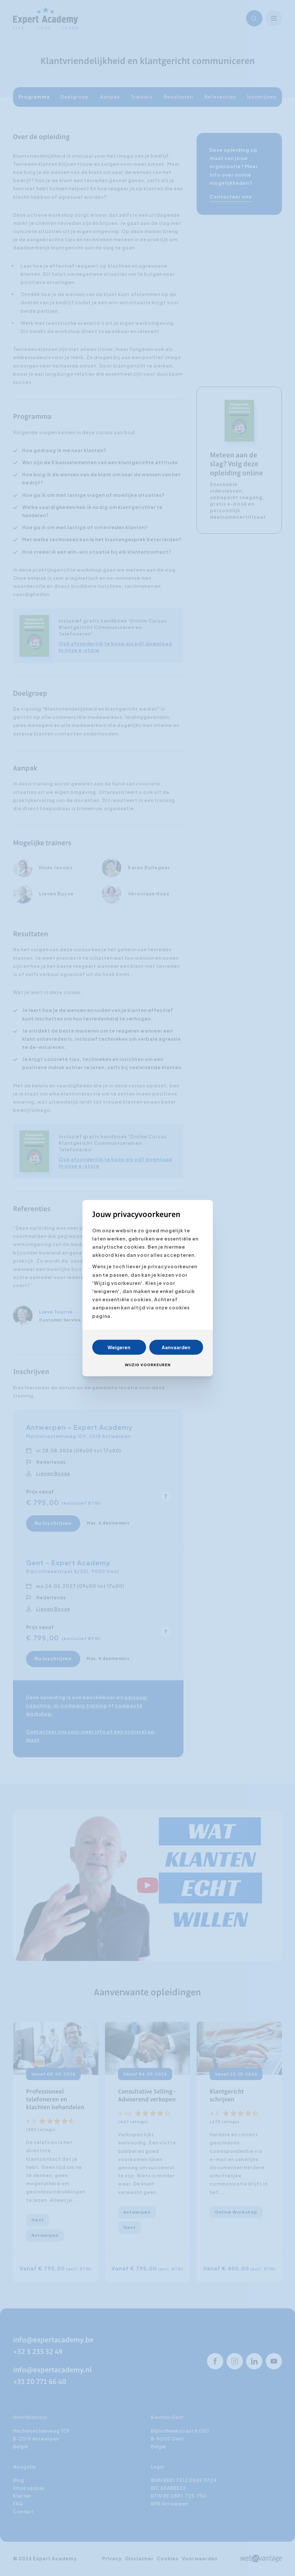 This screenshot has height=2576, width=295. I want to click on Wijzig voorkeuren, so click(147, 1365).